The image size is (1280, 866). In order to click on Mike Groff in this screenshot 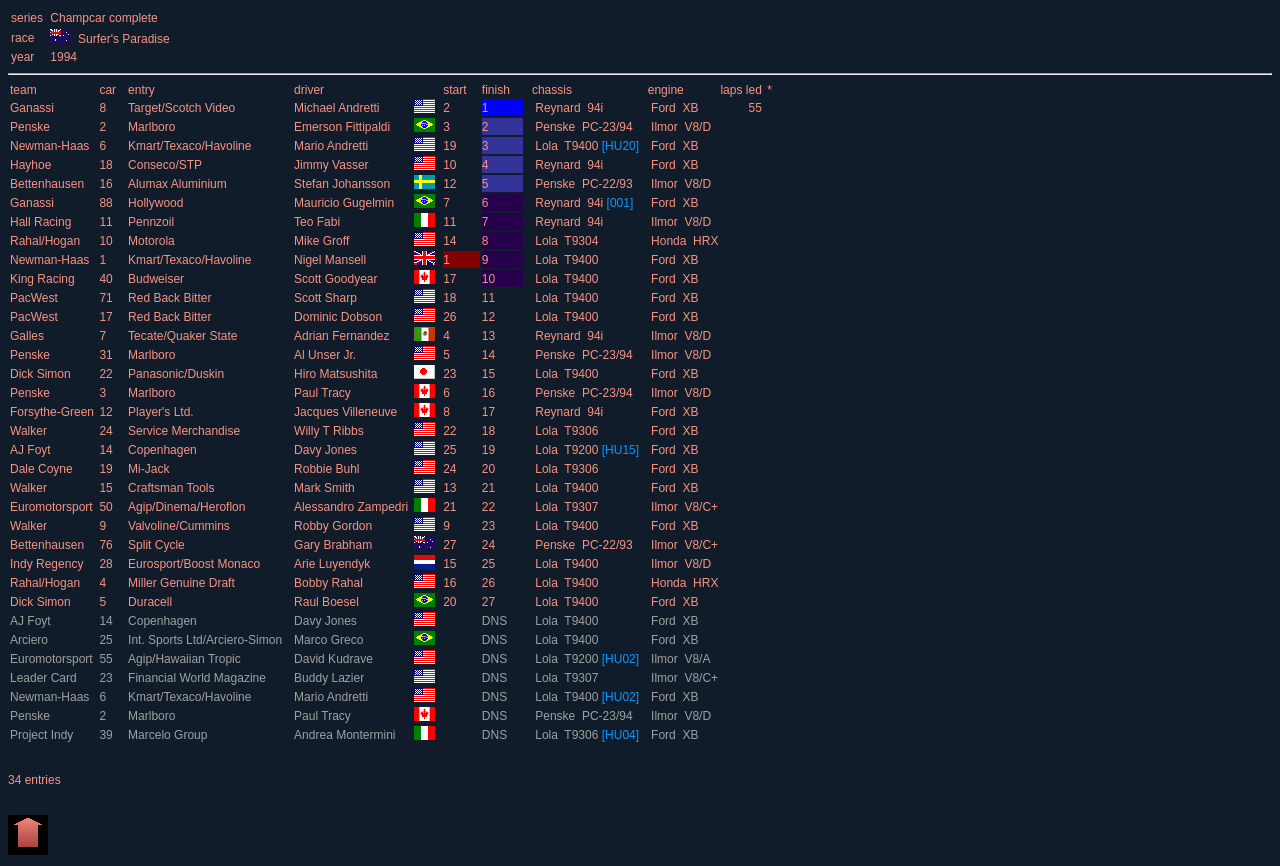, I will do `click(323, 241)`.